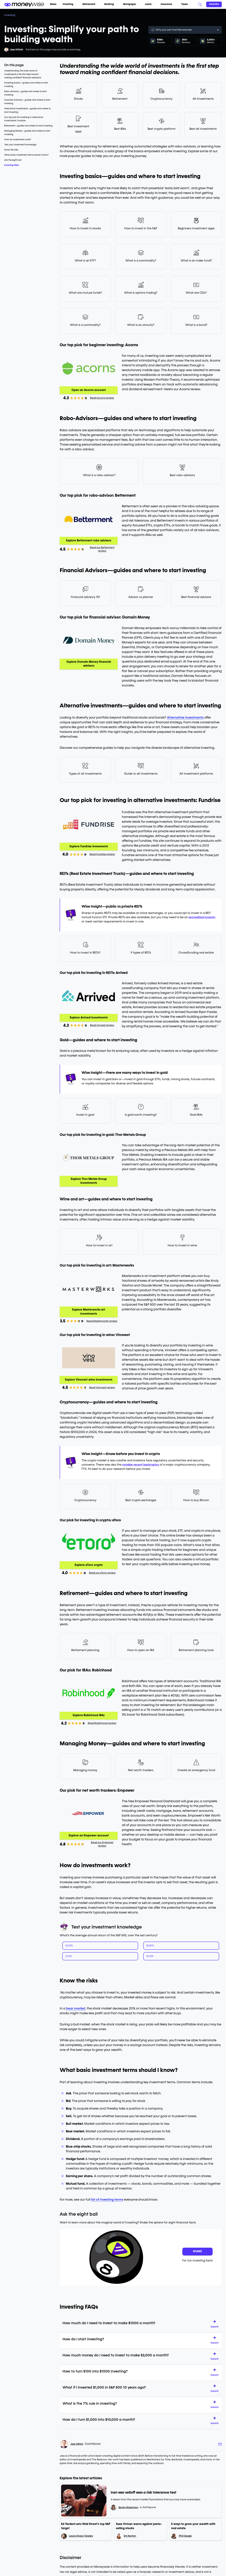 The height and width of the screenshot is (2576, 226). What do you see at coordinates (23, 119) in the screenshot?
I see `Our top pick for investing in alternative investments: Fundrise` at bounding box center [23, 119].